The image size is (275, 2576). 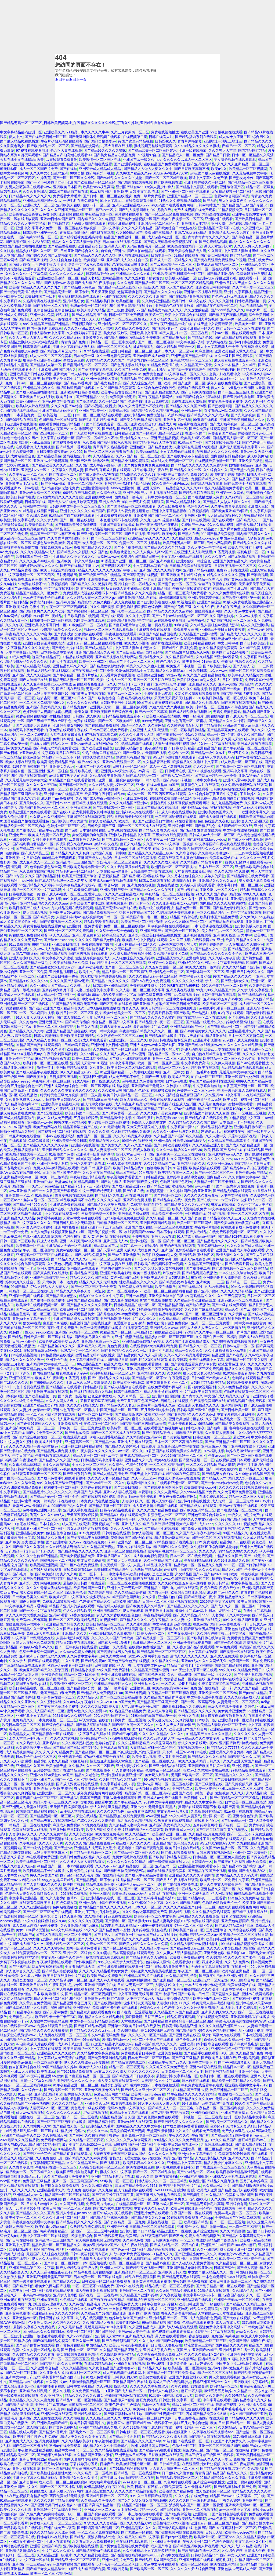 What do you see at coordinates (112, 401) in the screenshot?
I see `久久一区二区国产` at bounding box center [112, 401].